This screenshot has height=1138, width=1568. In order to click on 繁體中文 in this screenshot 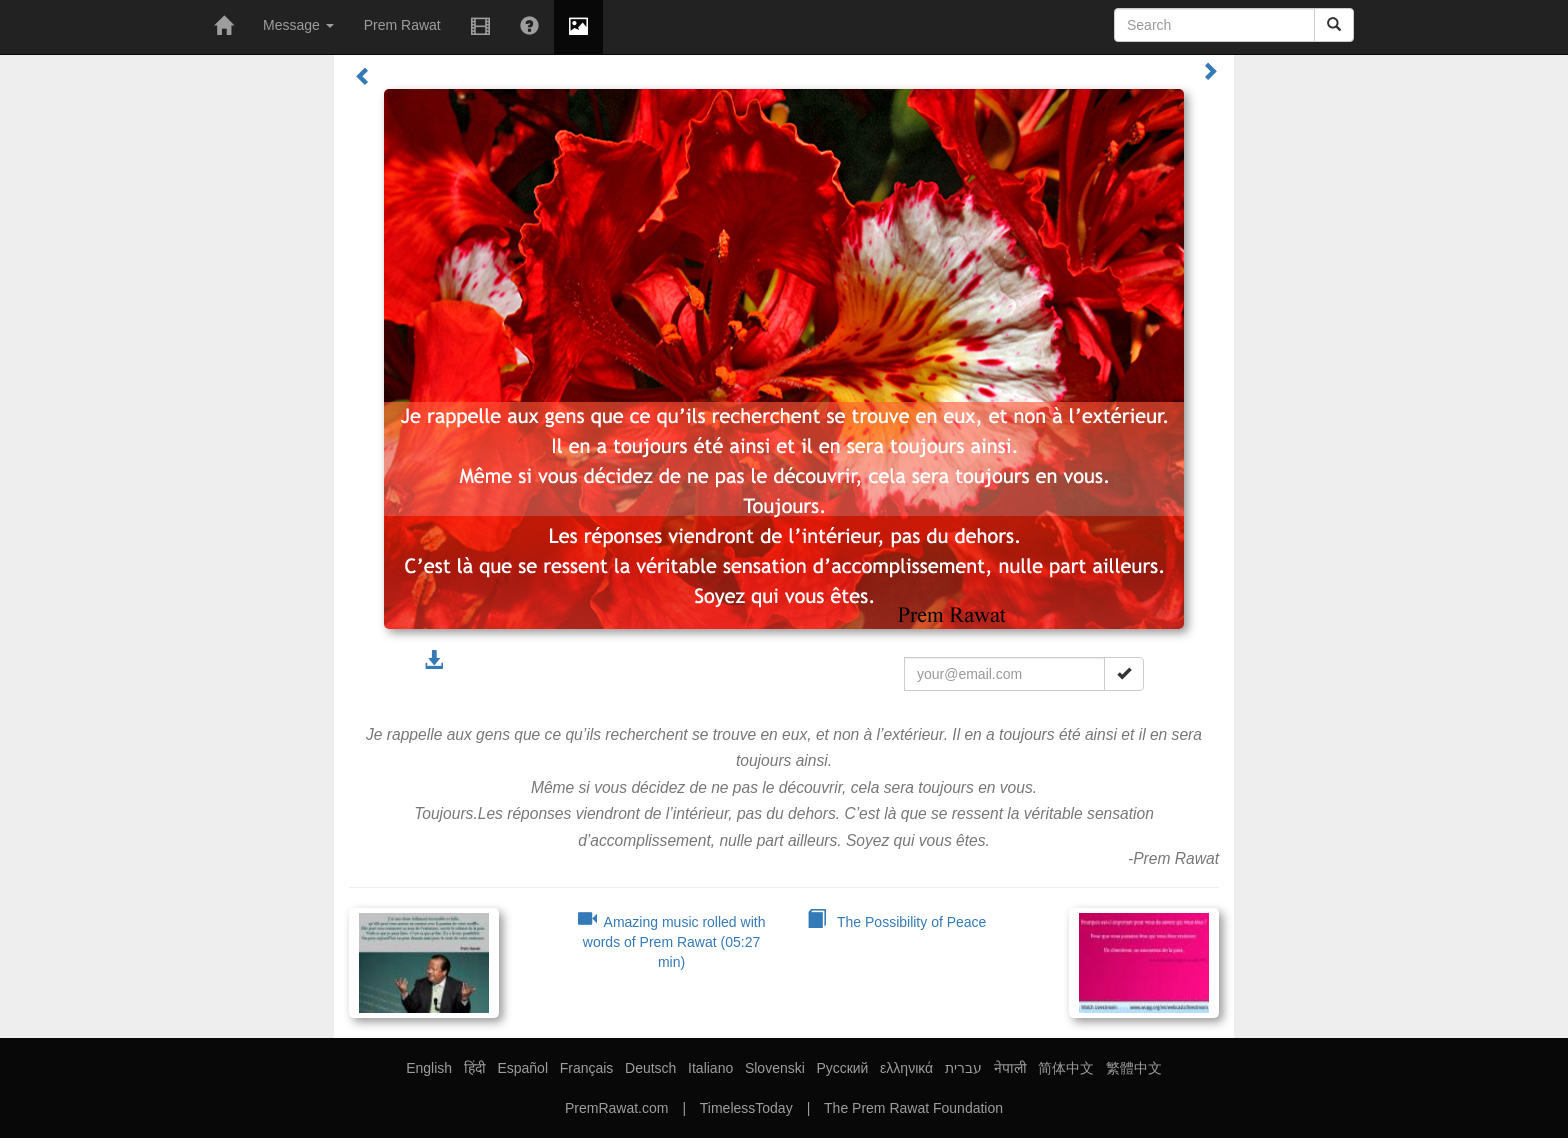, I will do `click(1134, 1068)`.